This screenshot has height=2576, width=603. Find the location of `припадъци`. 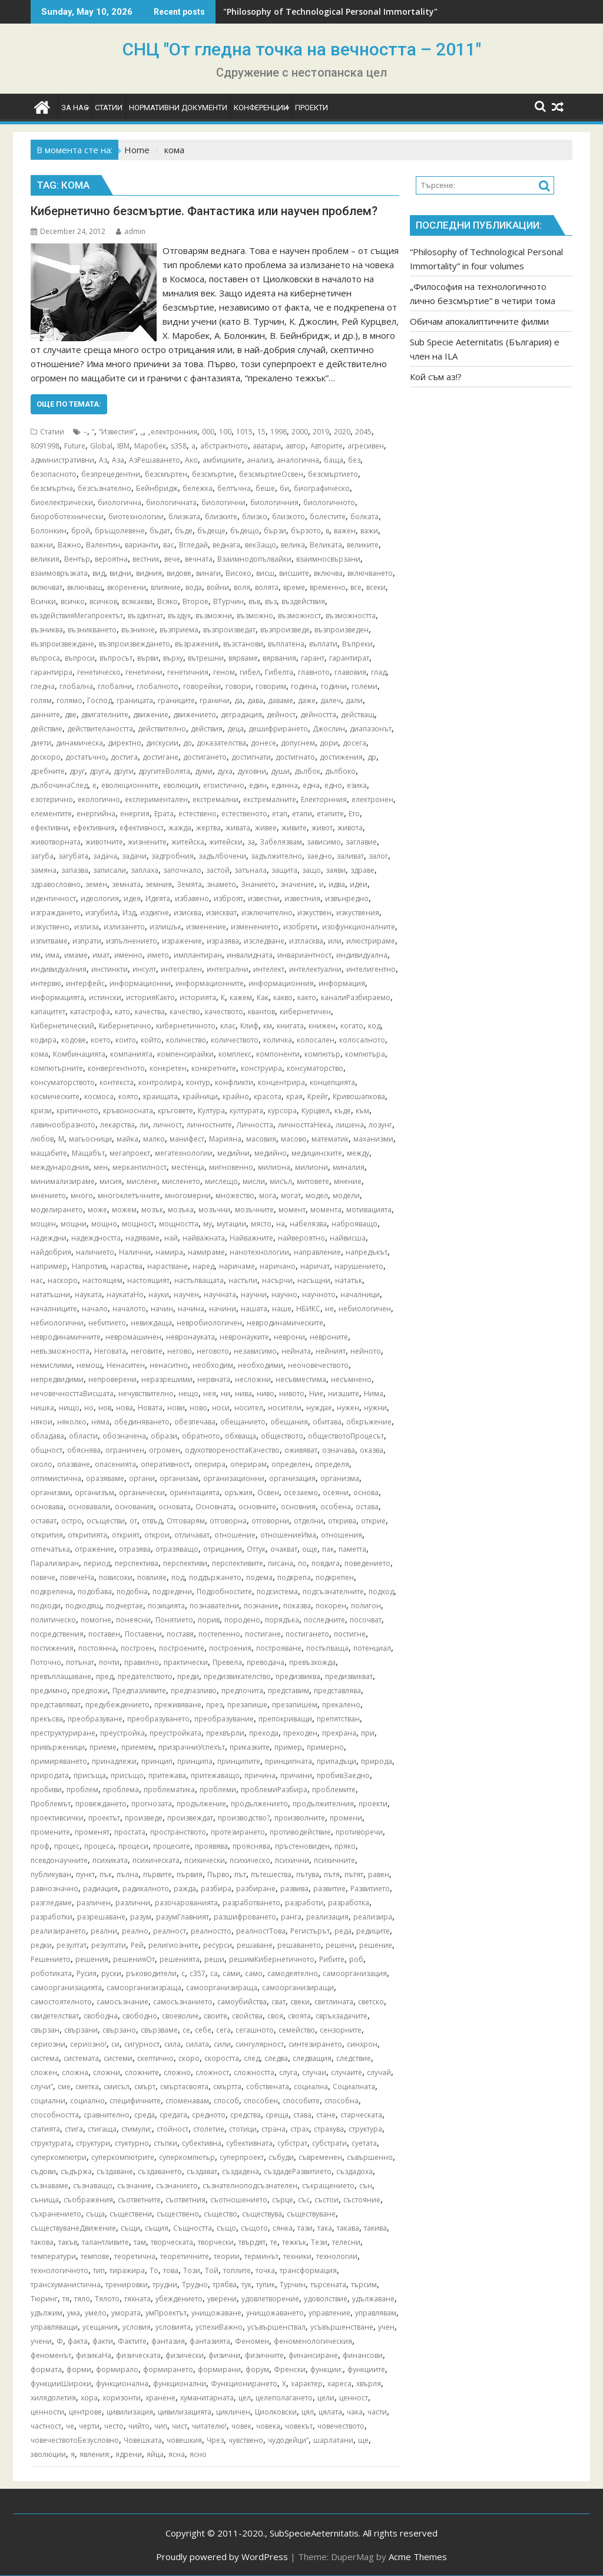

припадъци is located at coordinates (336, 1761).